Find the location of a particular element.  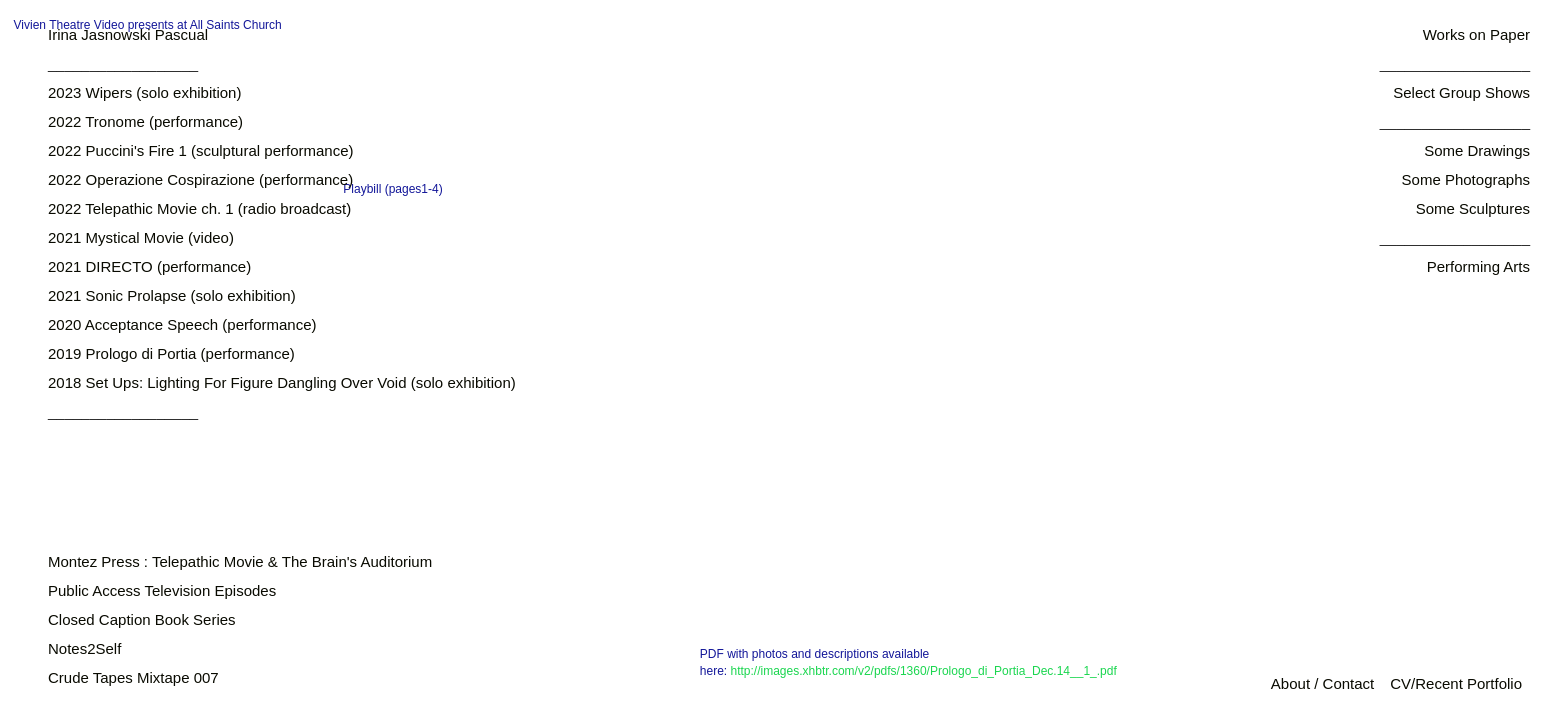

Select Group Shows is located at coordinates (1461, 92).